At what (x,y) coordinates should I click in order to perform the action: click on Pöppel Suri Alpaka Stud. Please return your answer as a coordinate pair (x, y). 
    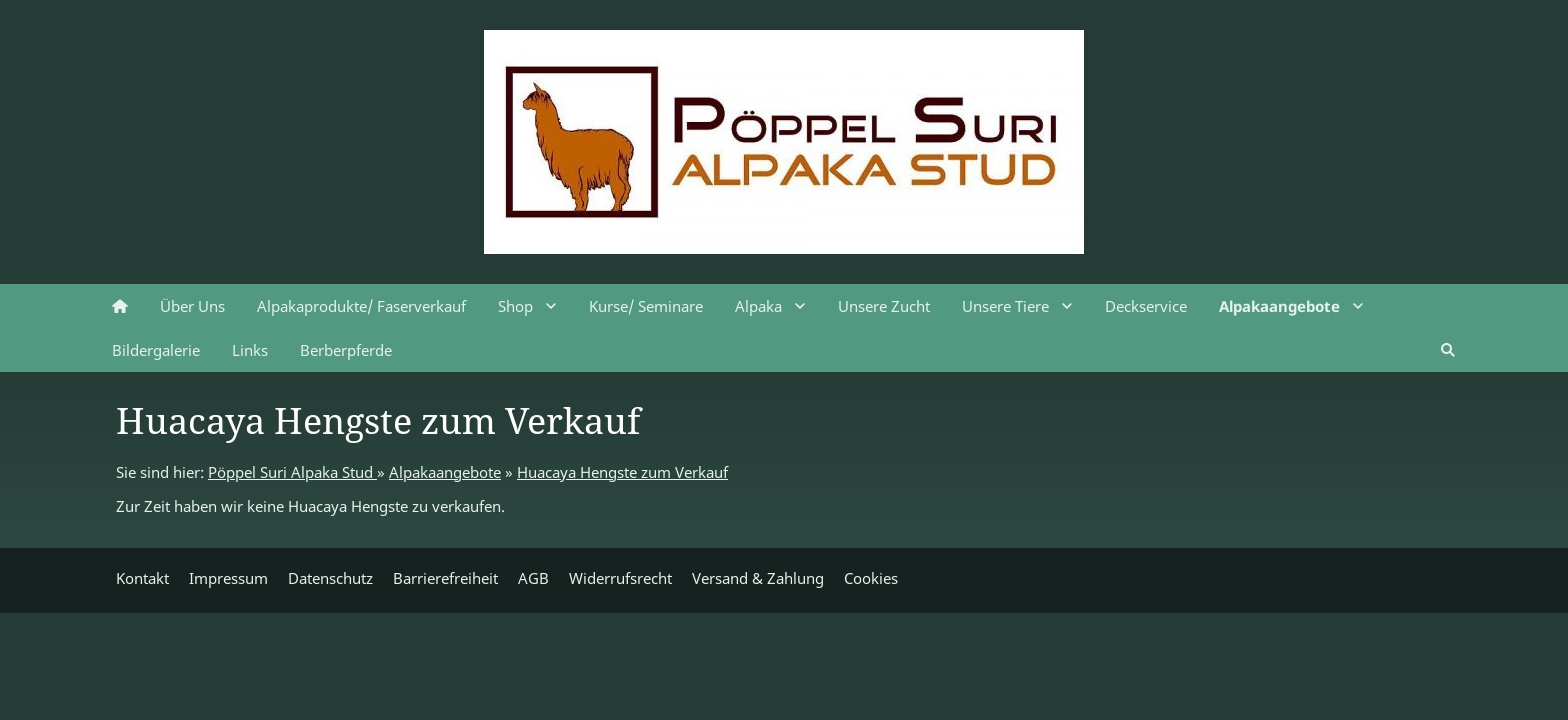
    Looking at the image, I should click on (292, 472).